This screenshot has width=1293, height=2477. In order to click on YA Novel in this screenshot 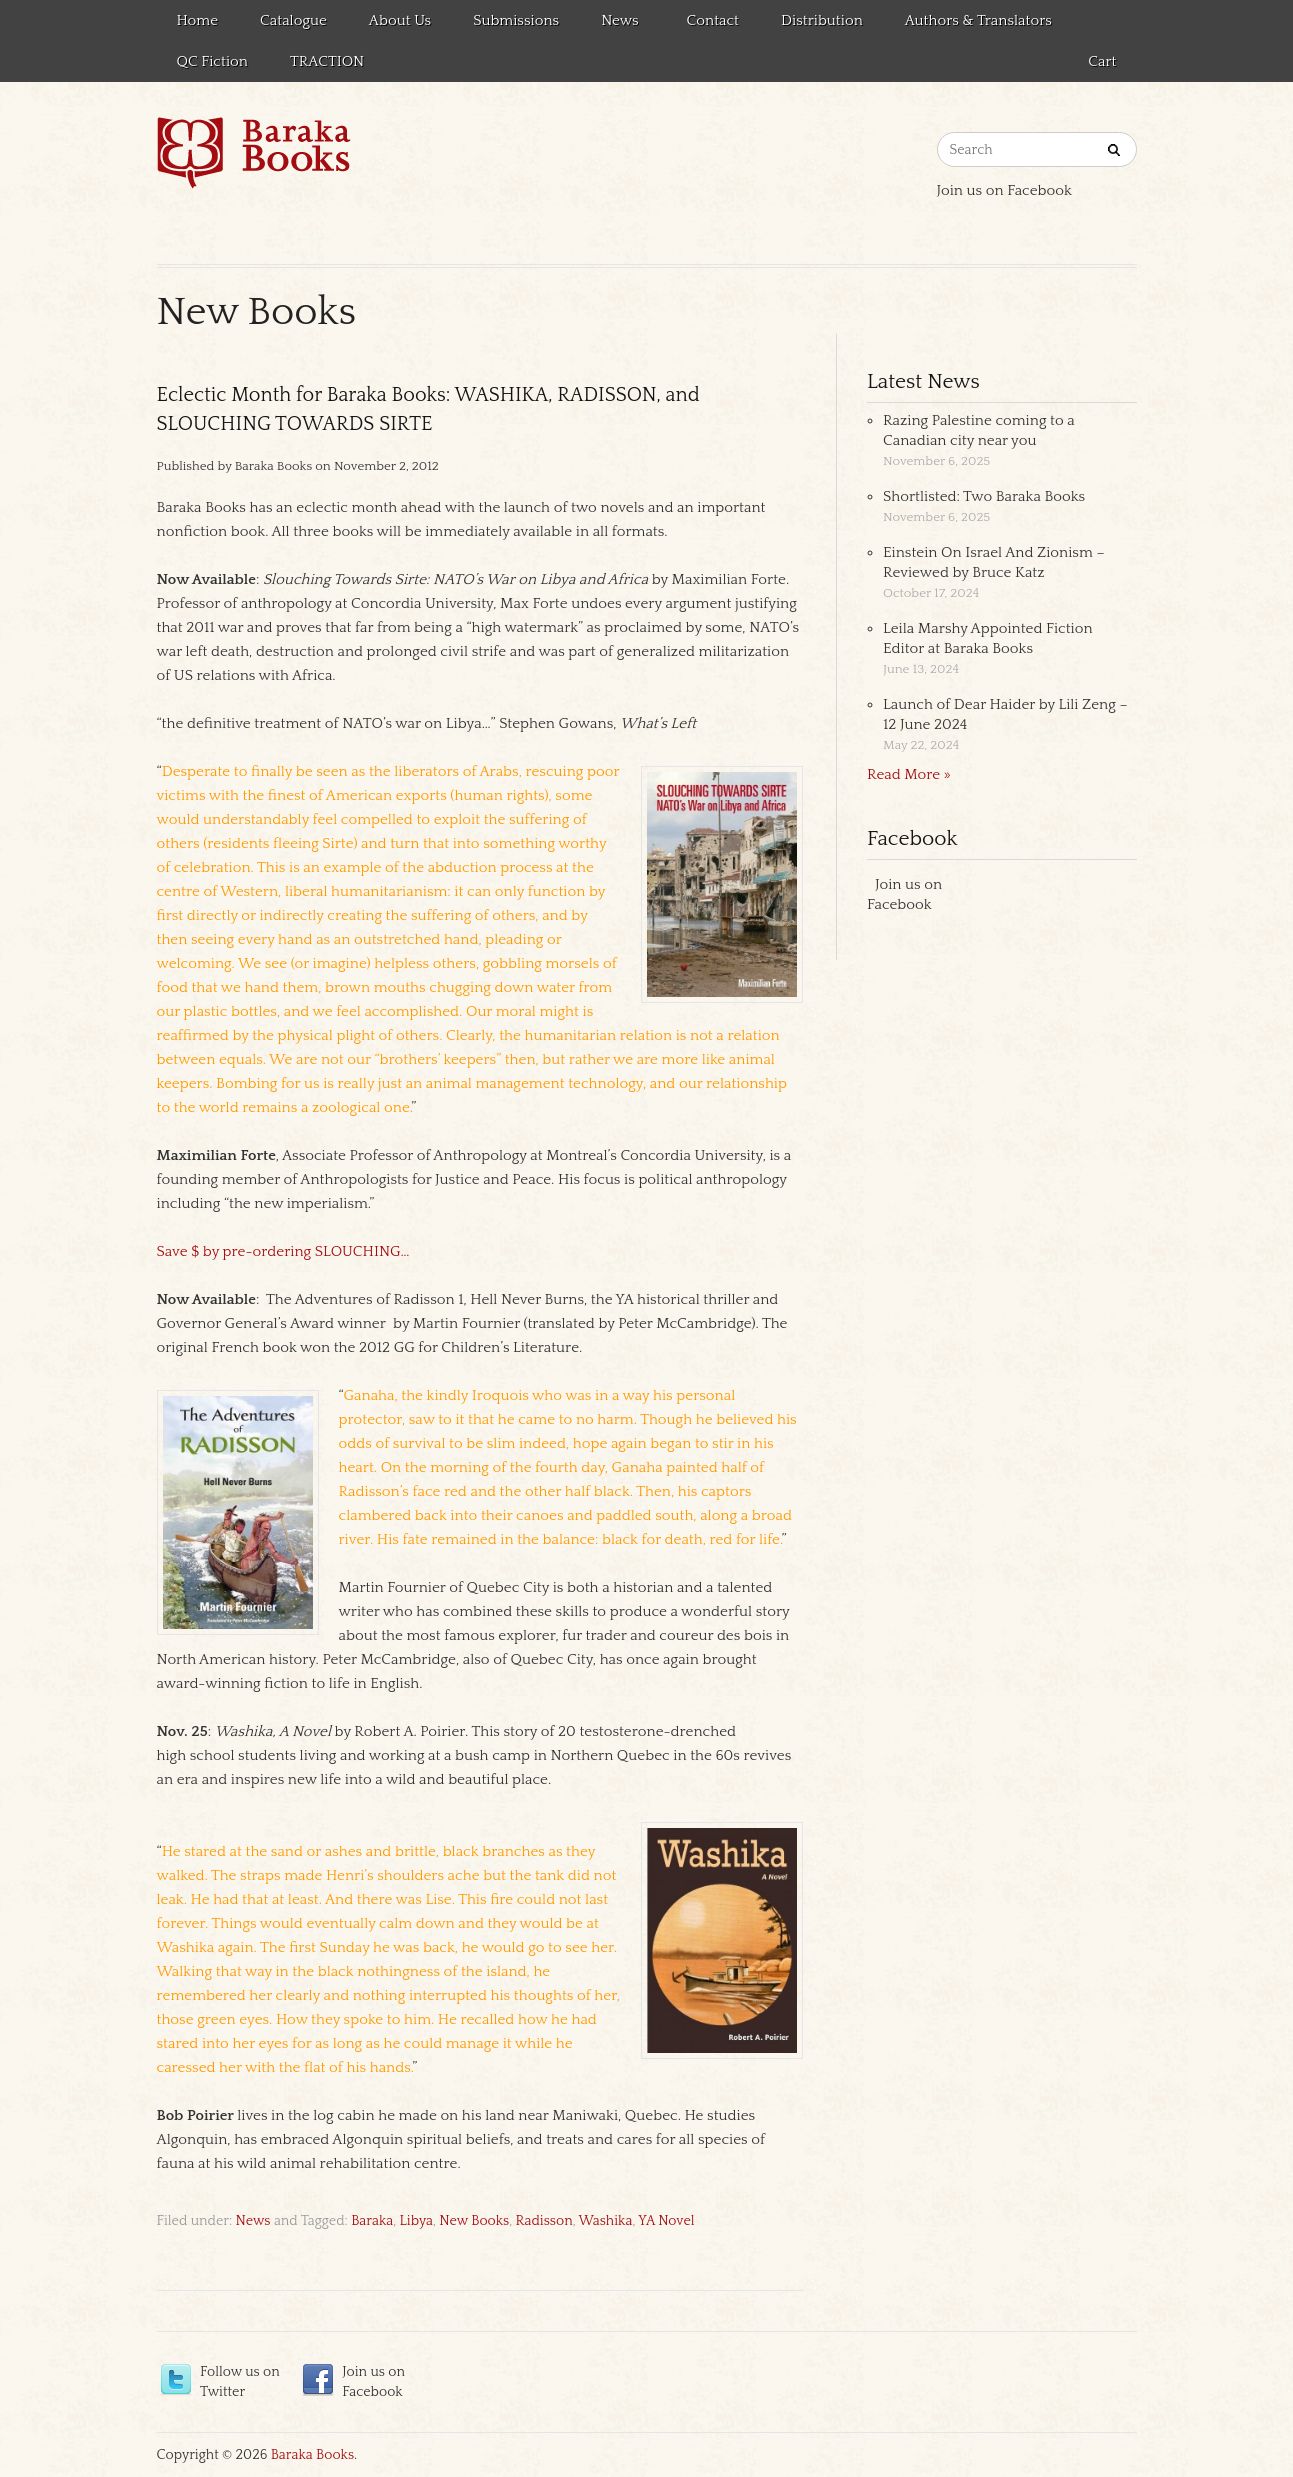, I will do `click(666, 2221)`.